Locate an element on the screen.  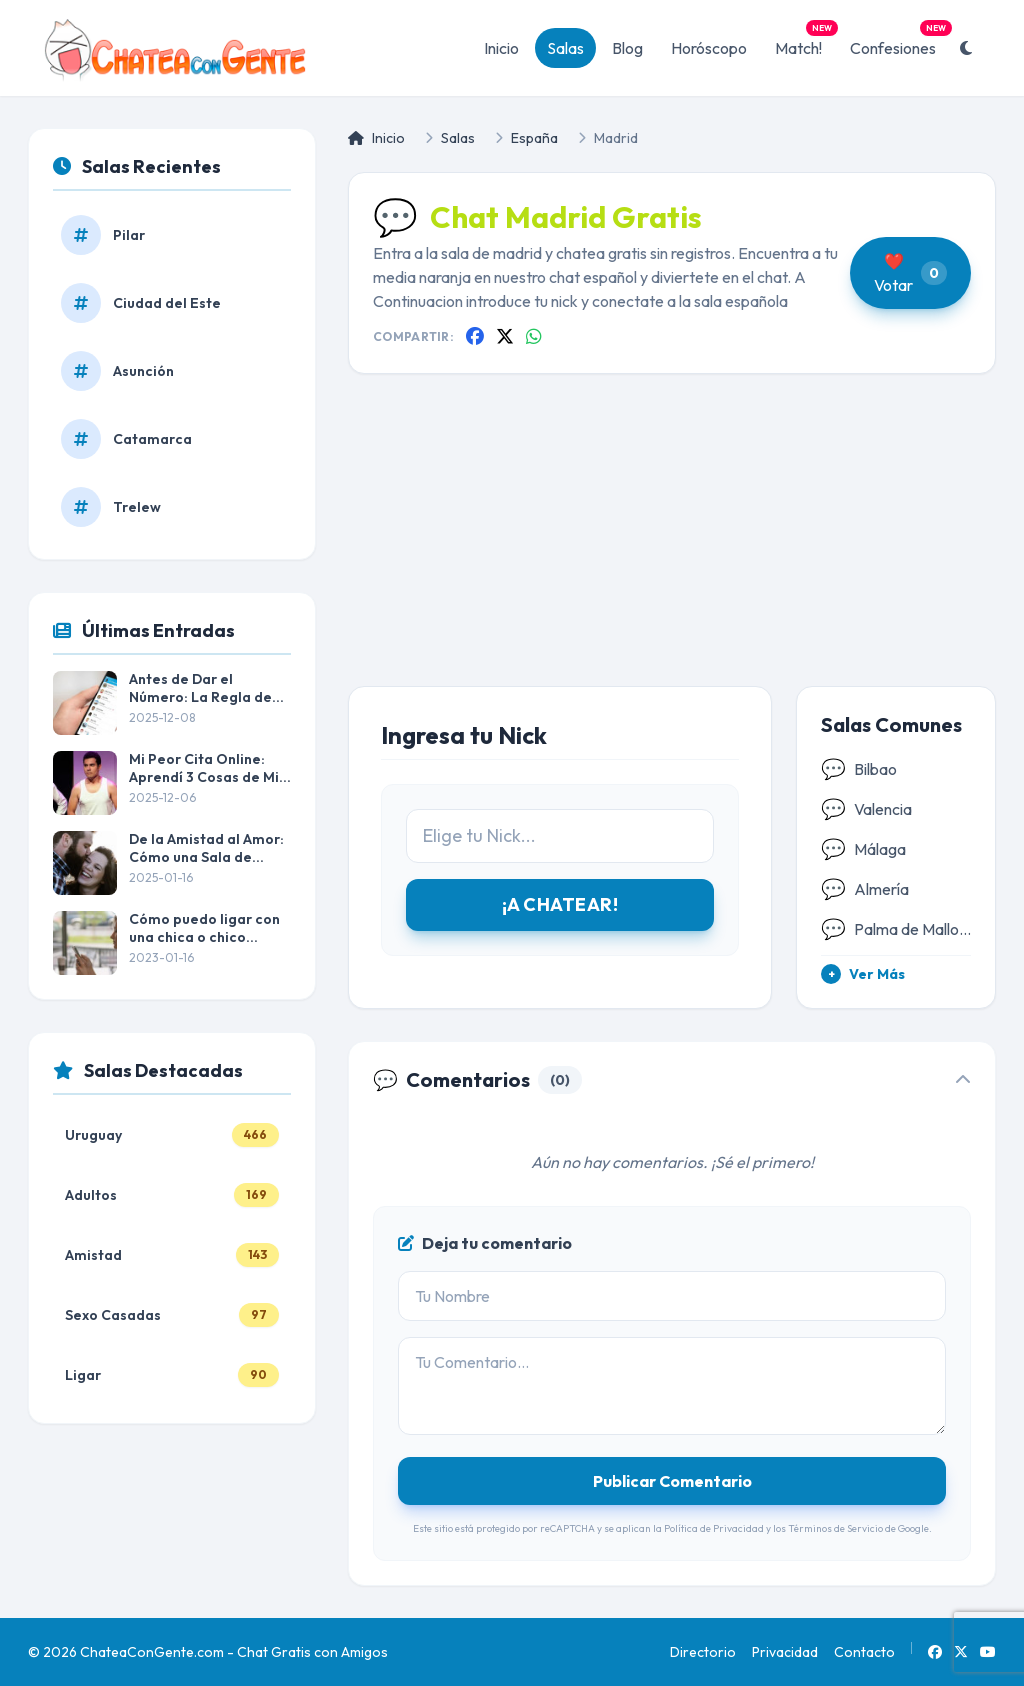
España is located at coordinates (534, 138).